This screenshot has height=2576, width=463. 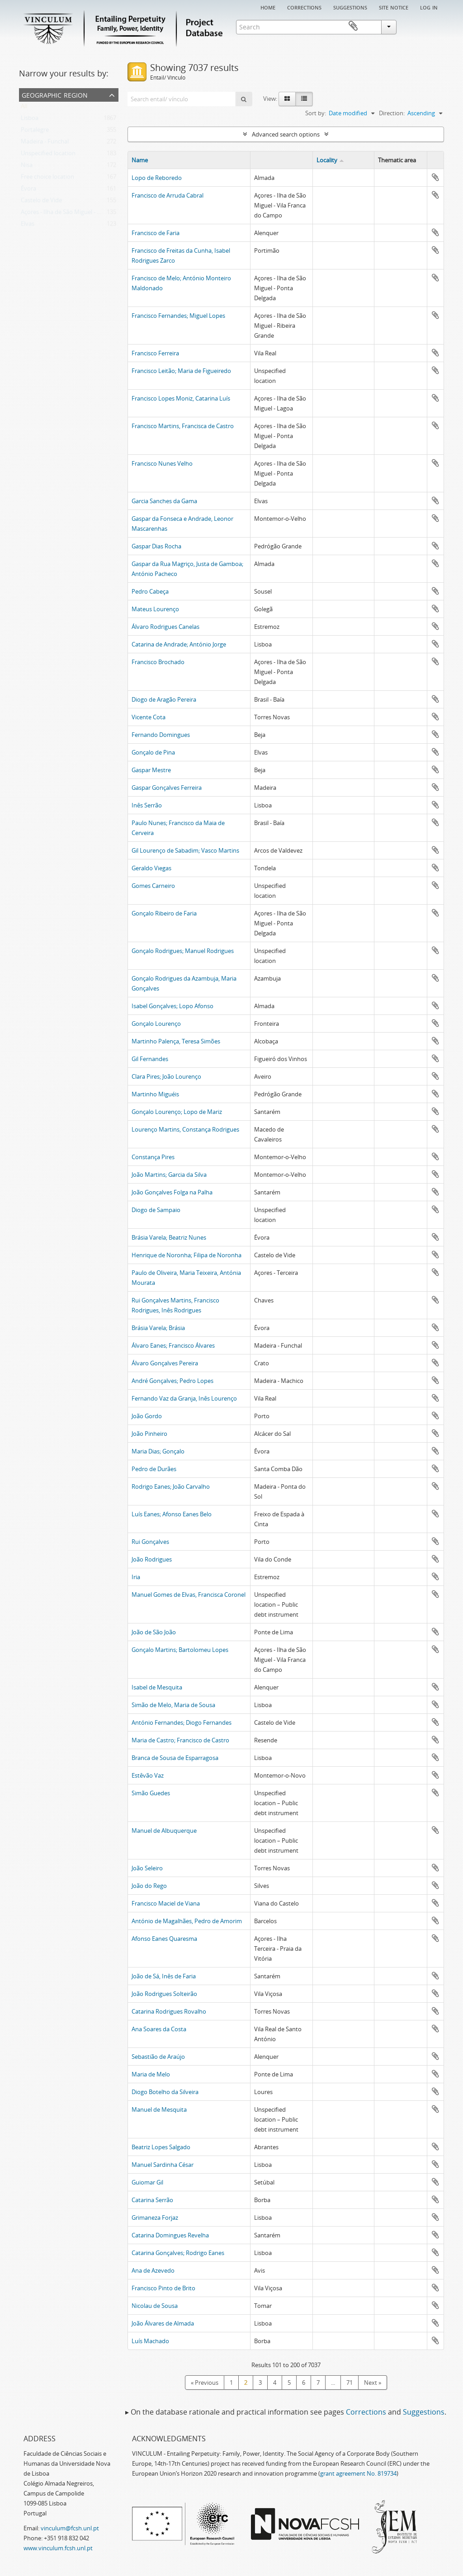 I want to click on Álvaro Eanes; Francisco Álvares, so click(x=173, y=1345).